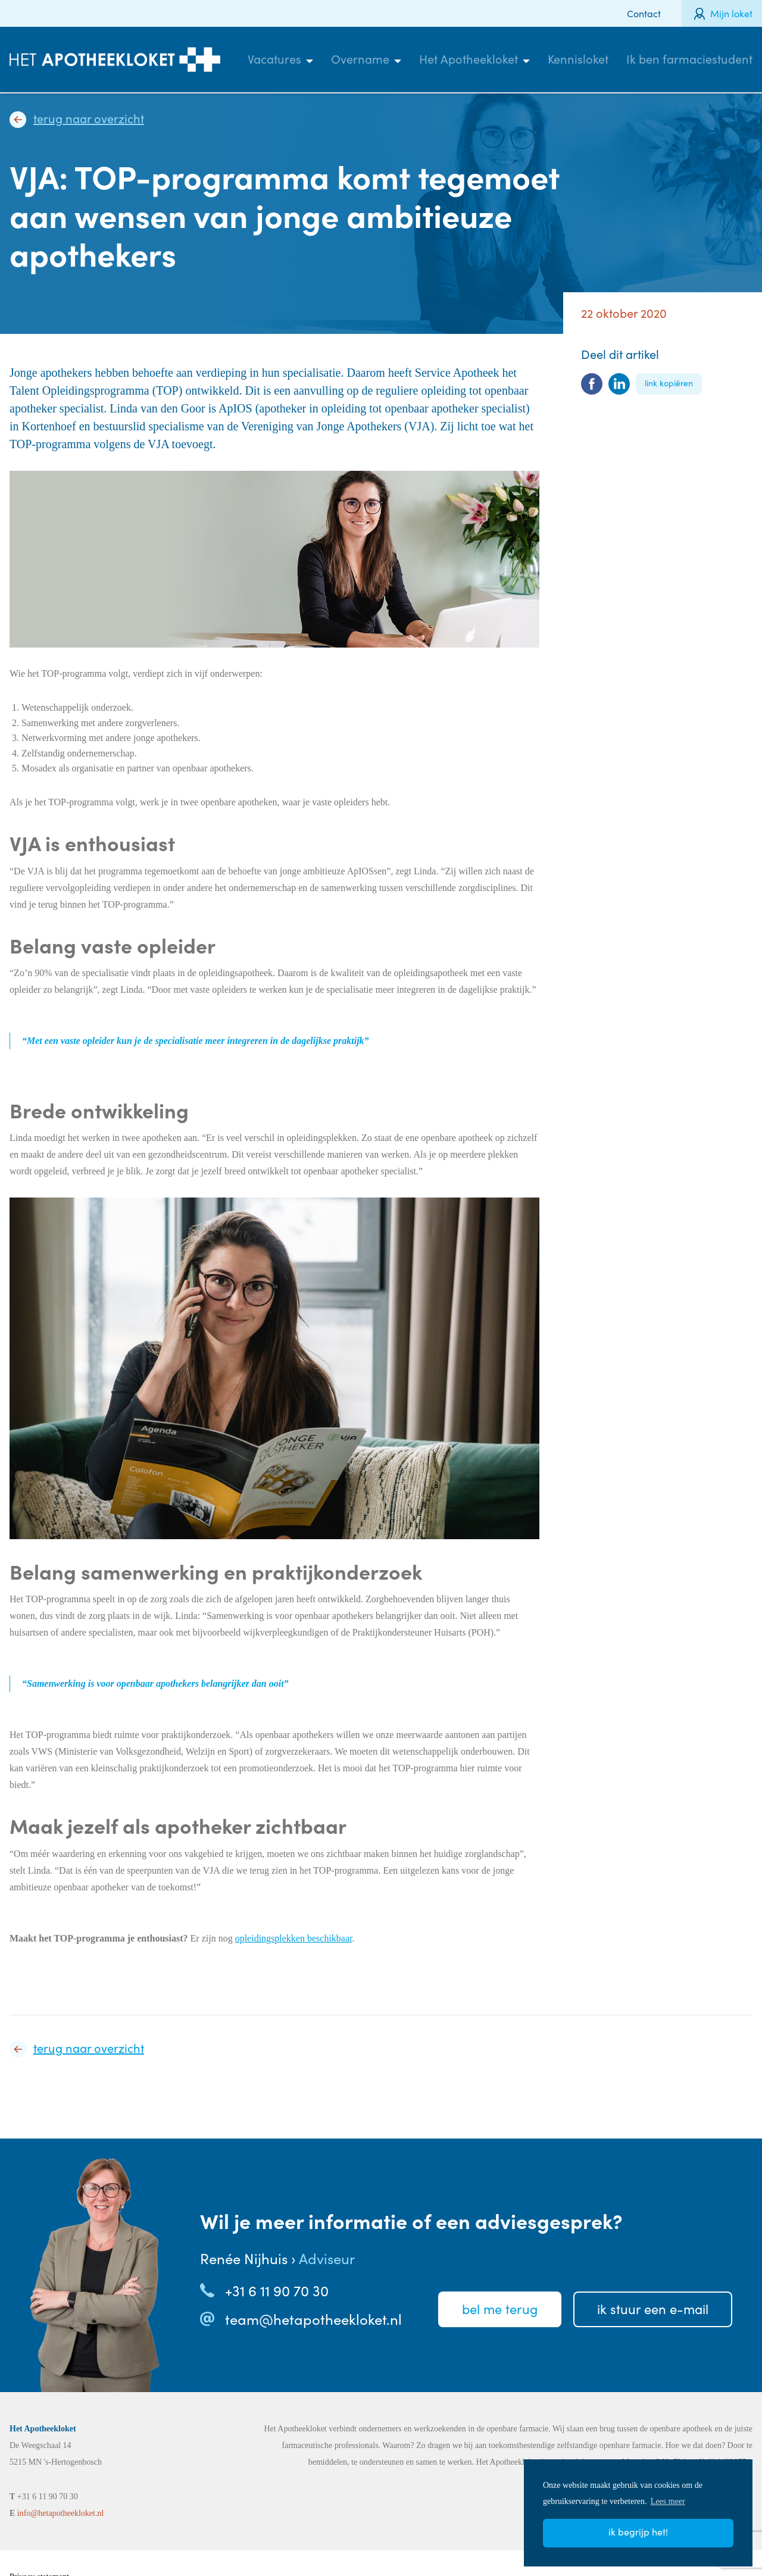 The height and width of the screenshot is (2576, 762). What do you see at coordinates (689, 59) in the screenshot?
I see `Ik ben farmaciestudent` at bounding box center [689, 59].